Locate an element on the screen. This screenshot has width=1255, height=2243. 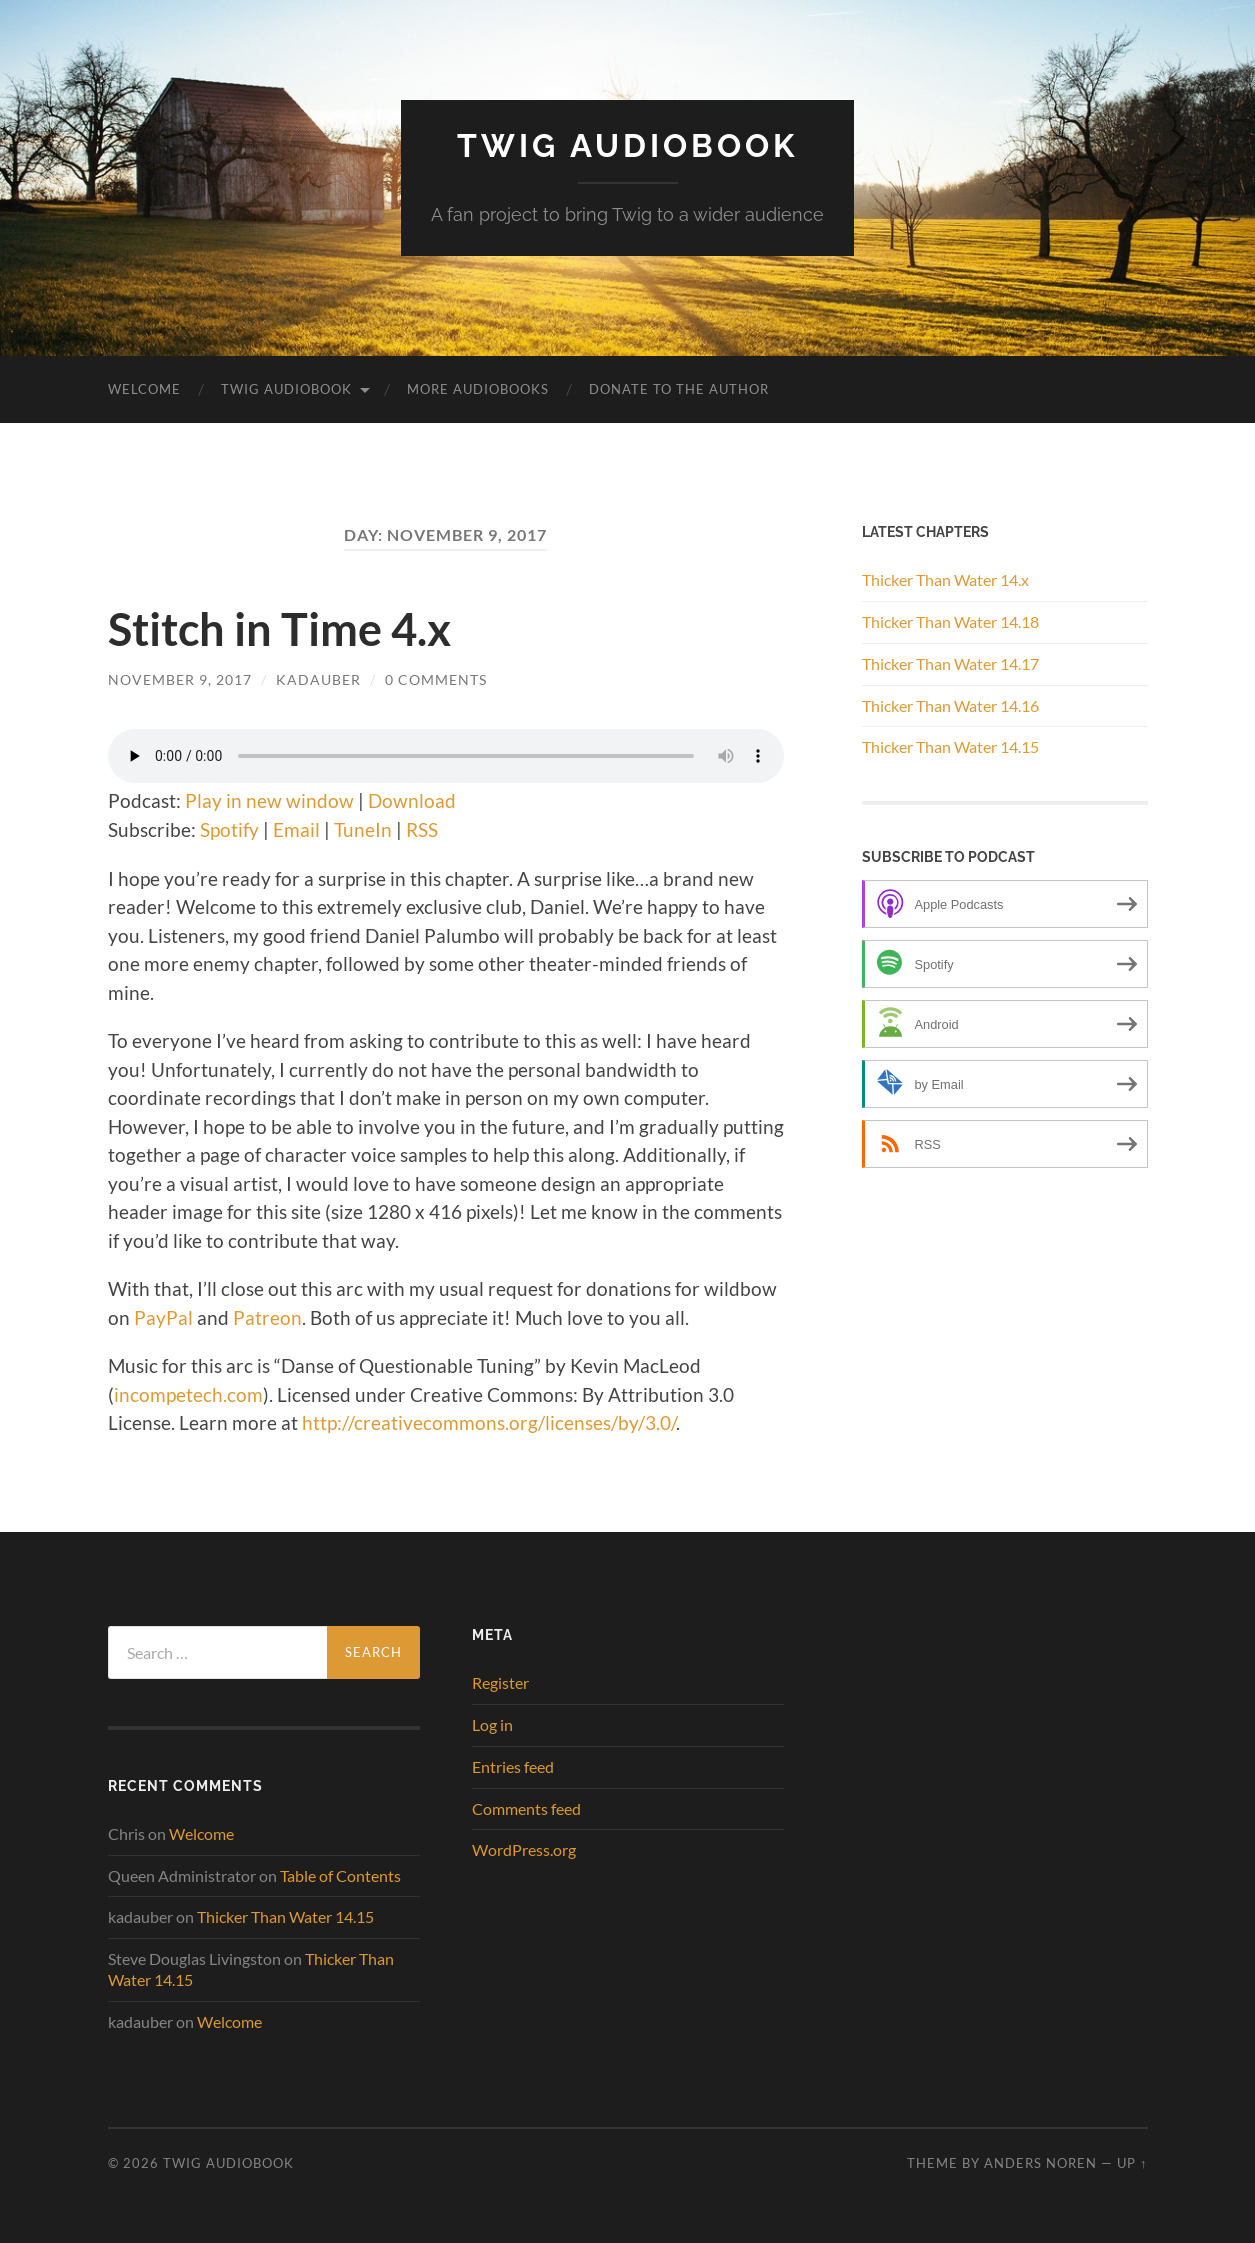
Table of Contents is located at coordinates (340, 1875).